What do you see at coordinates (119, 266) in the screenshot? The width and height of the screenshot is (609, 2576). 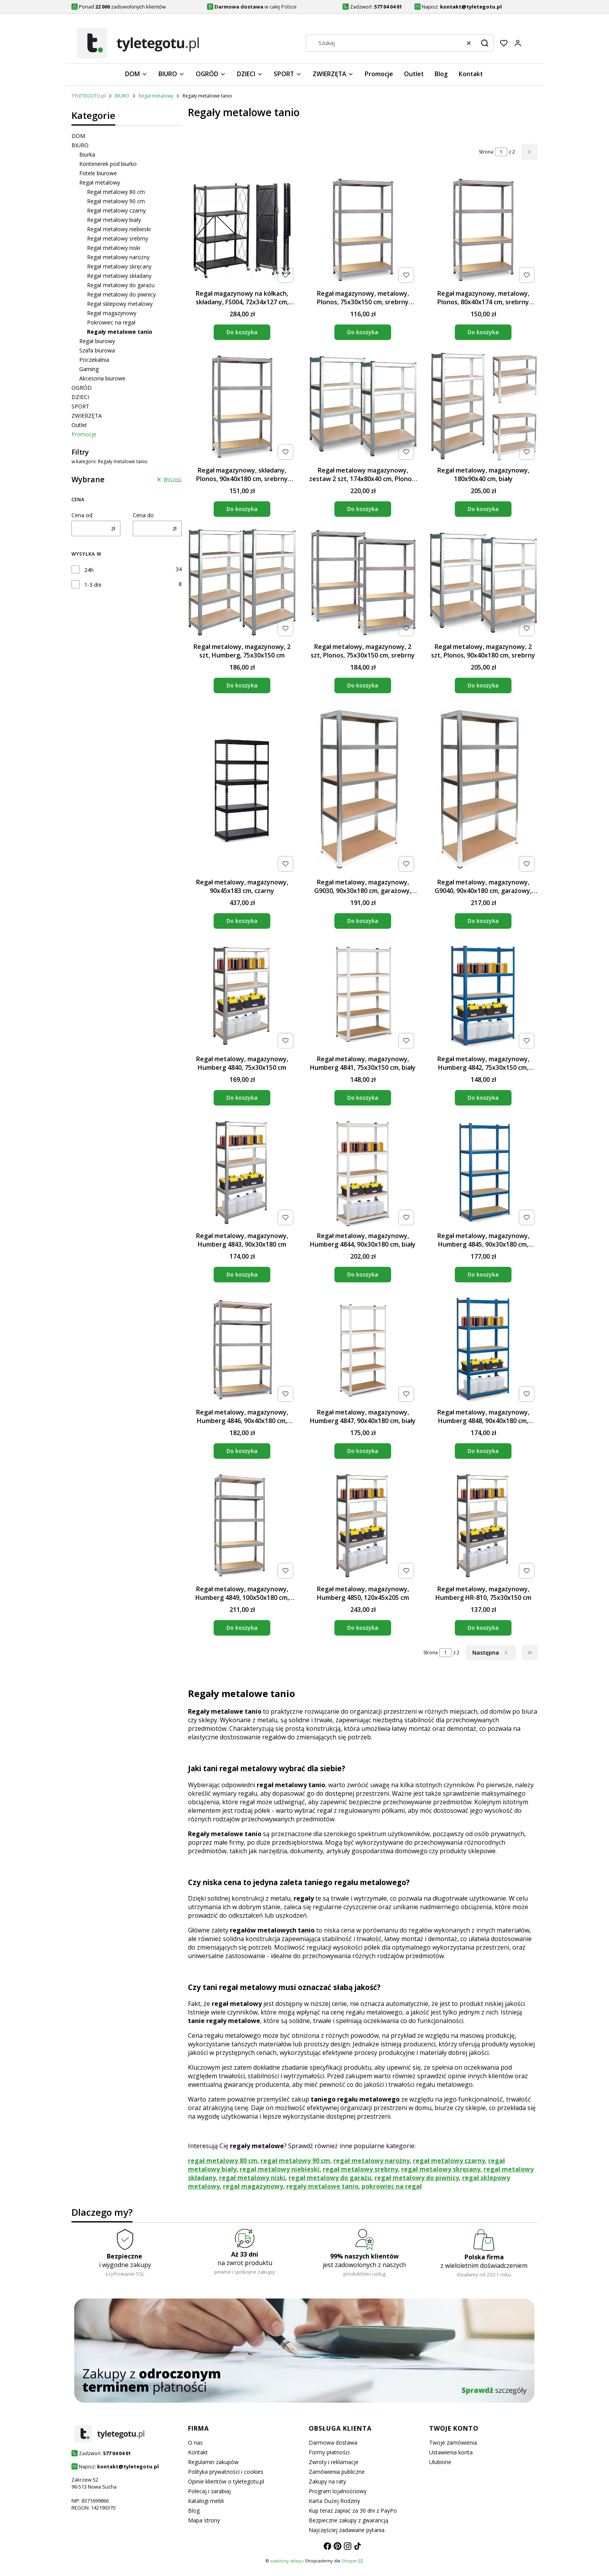 I see `Regał metalowy skręcany` at bounding box center [119, 266].